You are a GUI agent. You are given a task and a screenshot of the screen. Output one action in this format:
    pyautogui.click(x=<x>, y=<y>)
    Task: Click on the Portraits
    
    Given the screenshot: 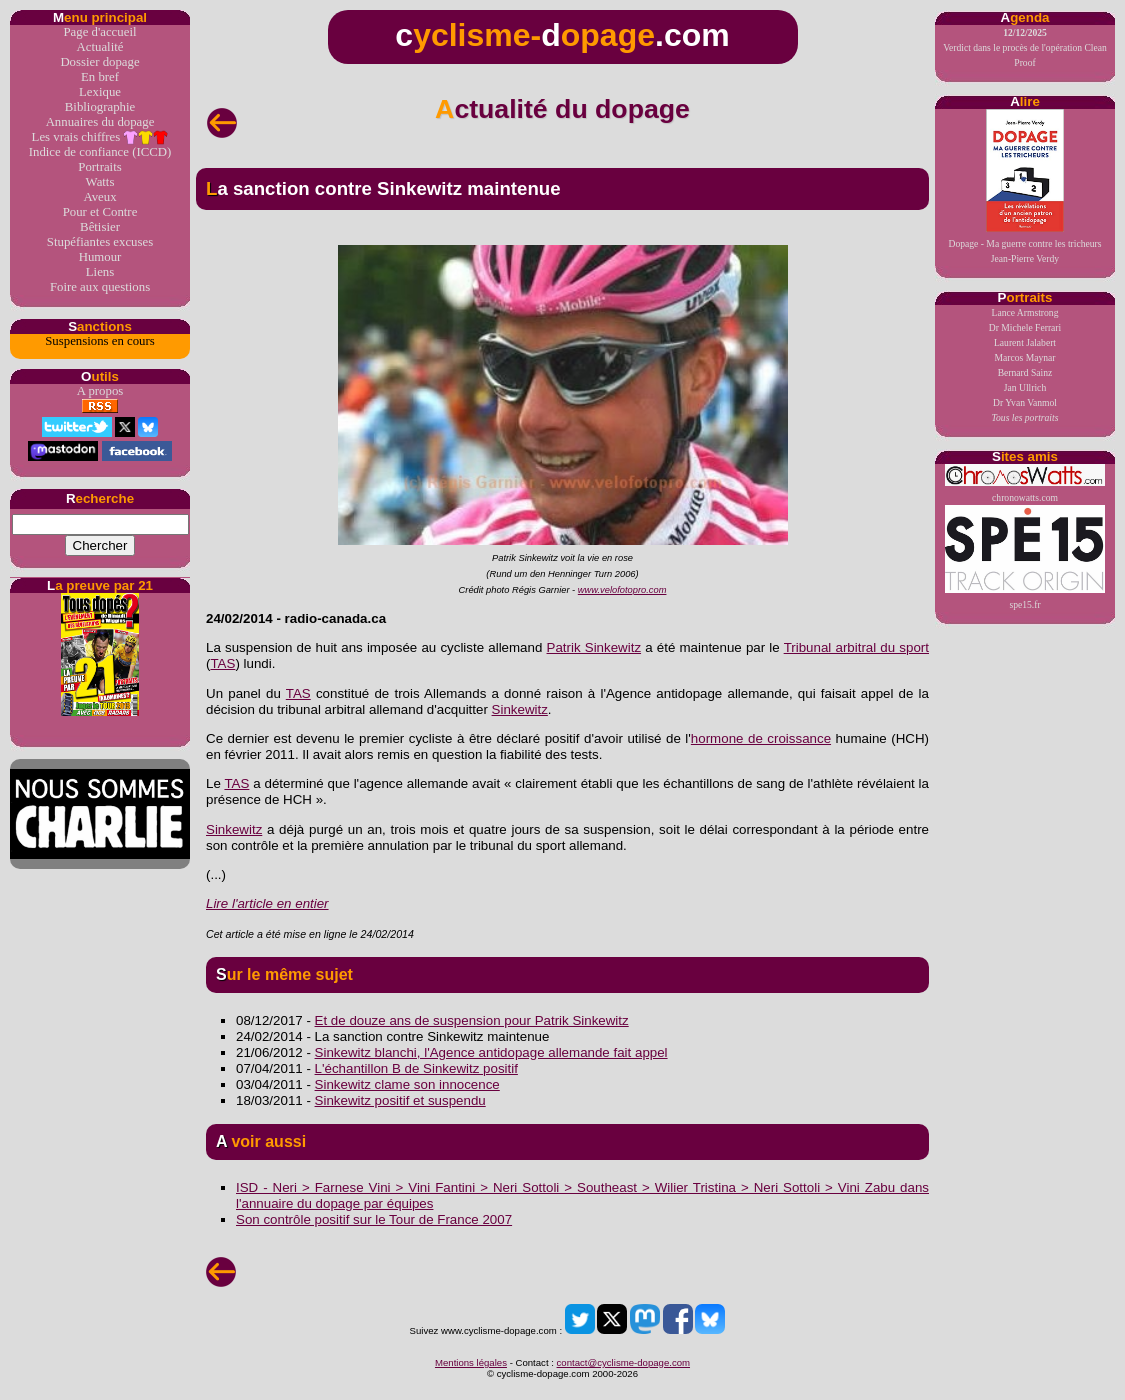 What is the action you would take?
    pyautogui.click(x=99, y=167)
    